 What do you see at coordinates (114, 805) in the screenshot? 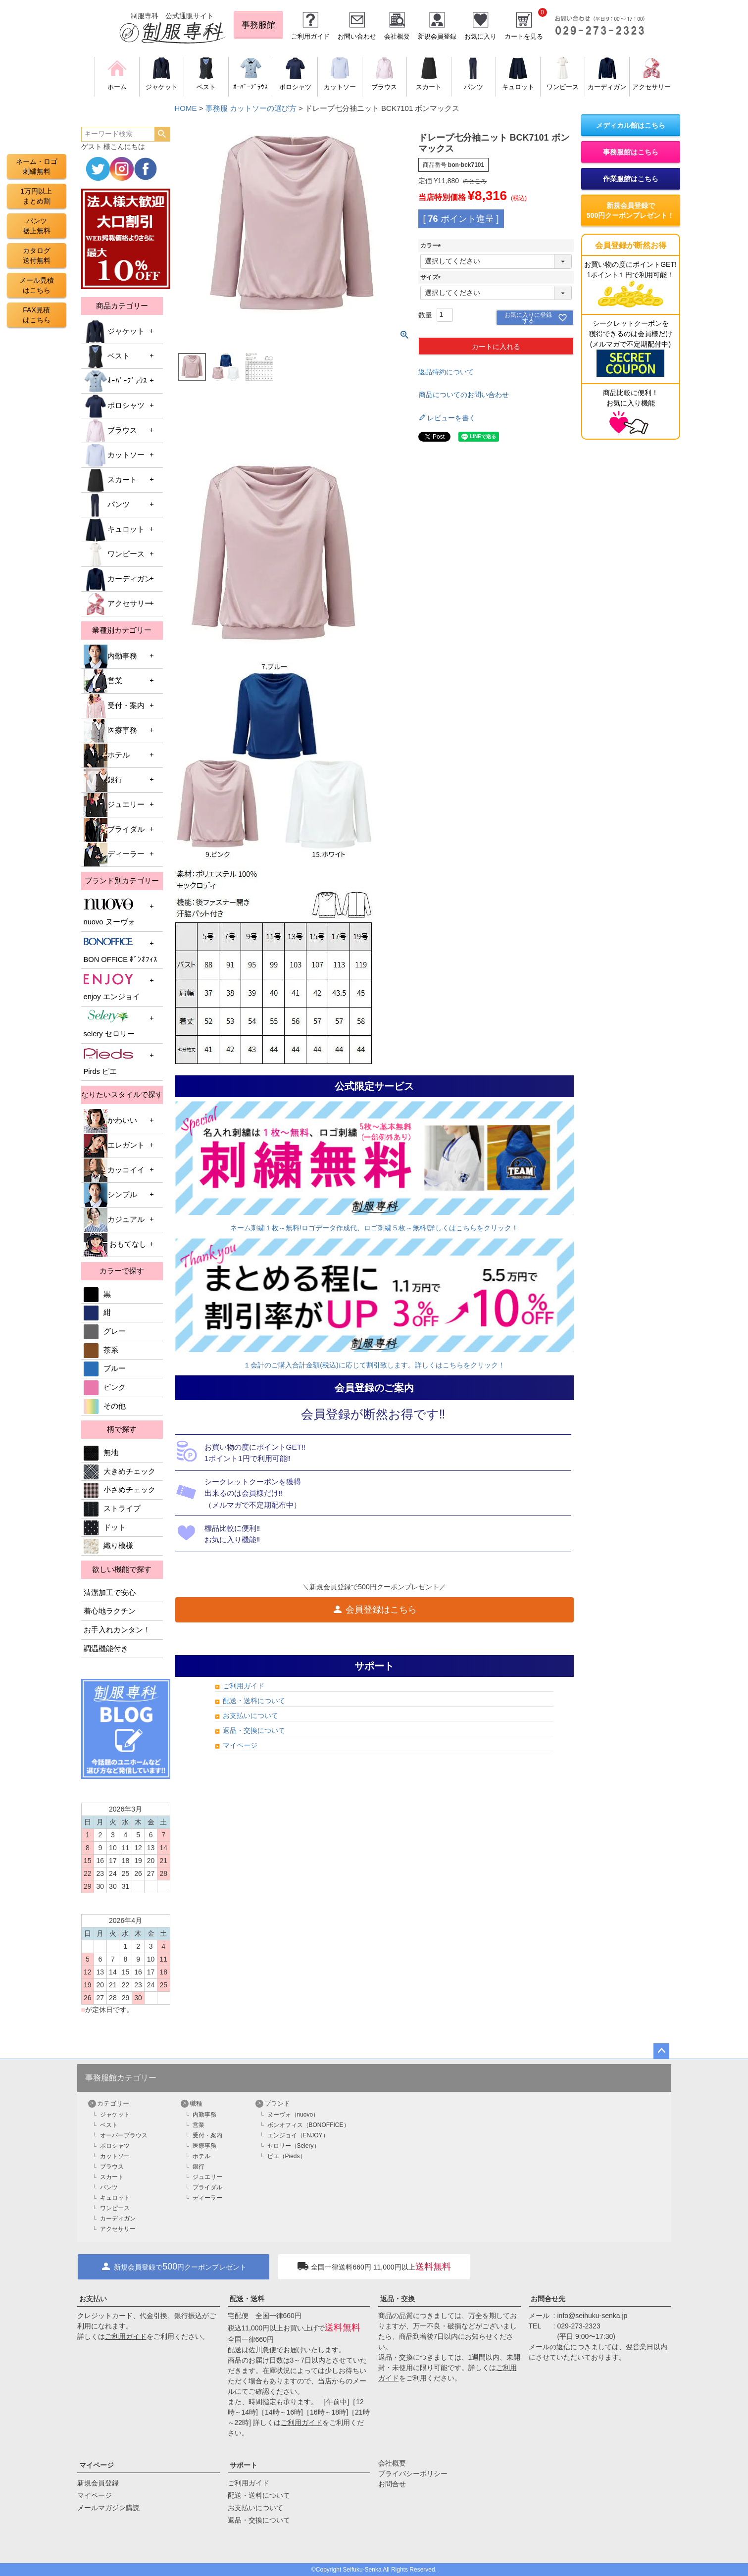
I see `ジュエリー` at bounding box center [114, 805].